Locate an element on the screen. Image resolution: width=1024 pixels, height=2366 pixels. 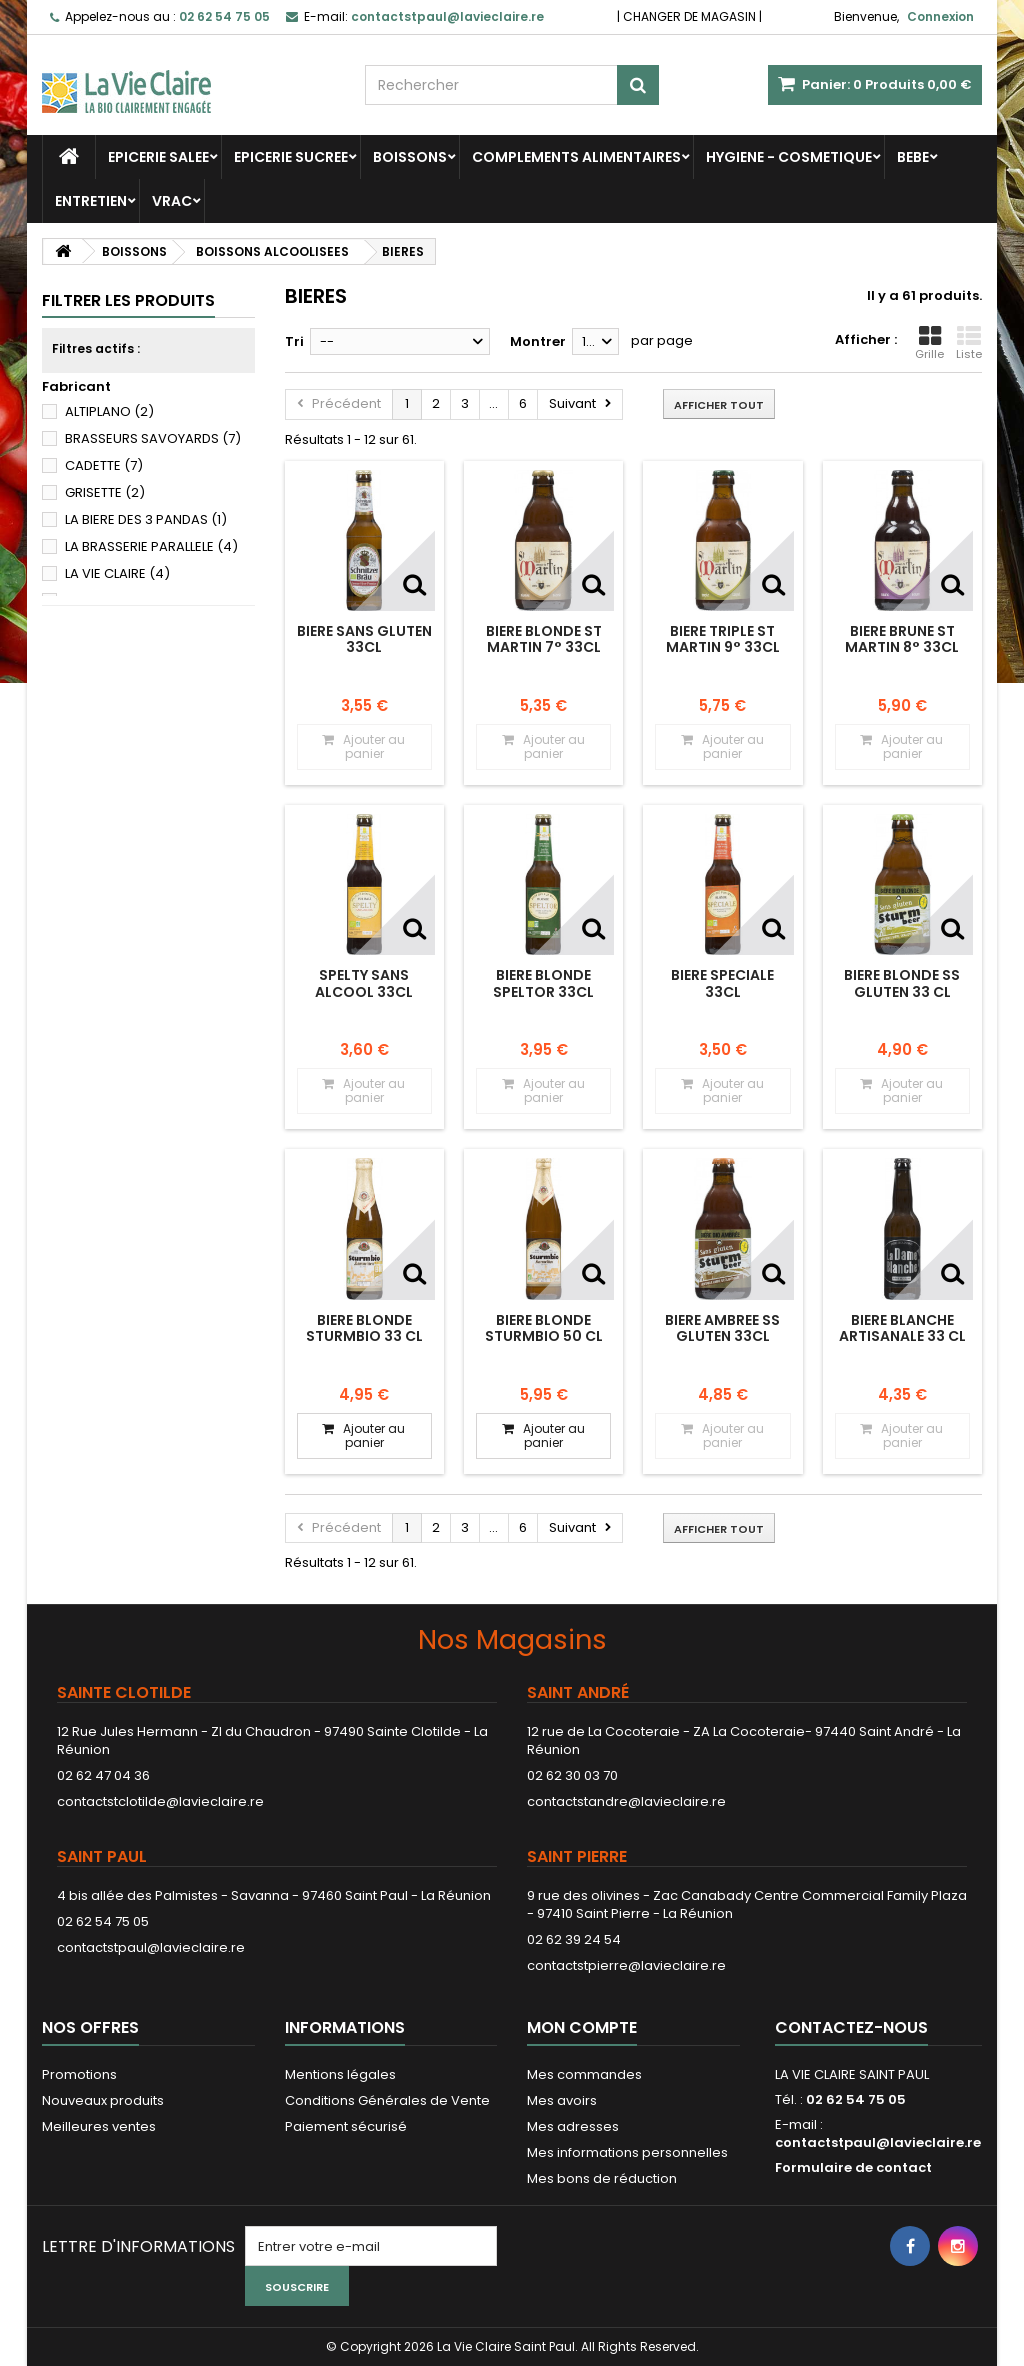
Nouveaux produits is located at coordinates (103, 2100).